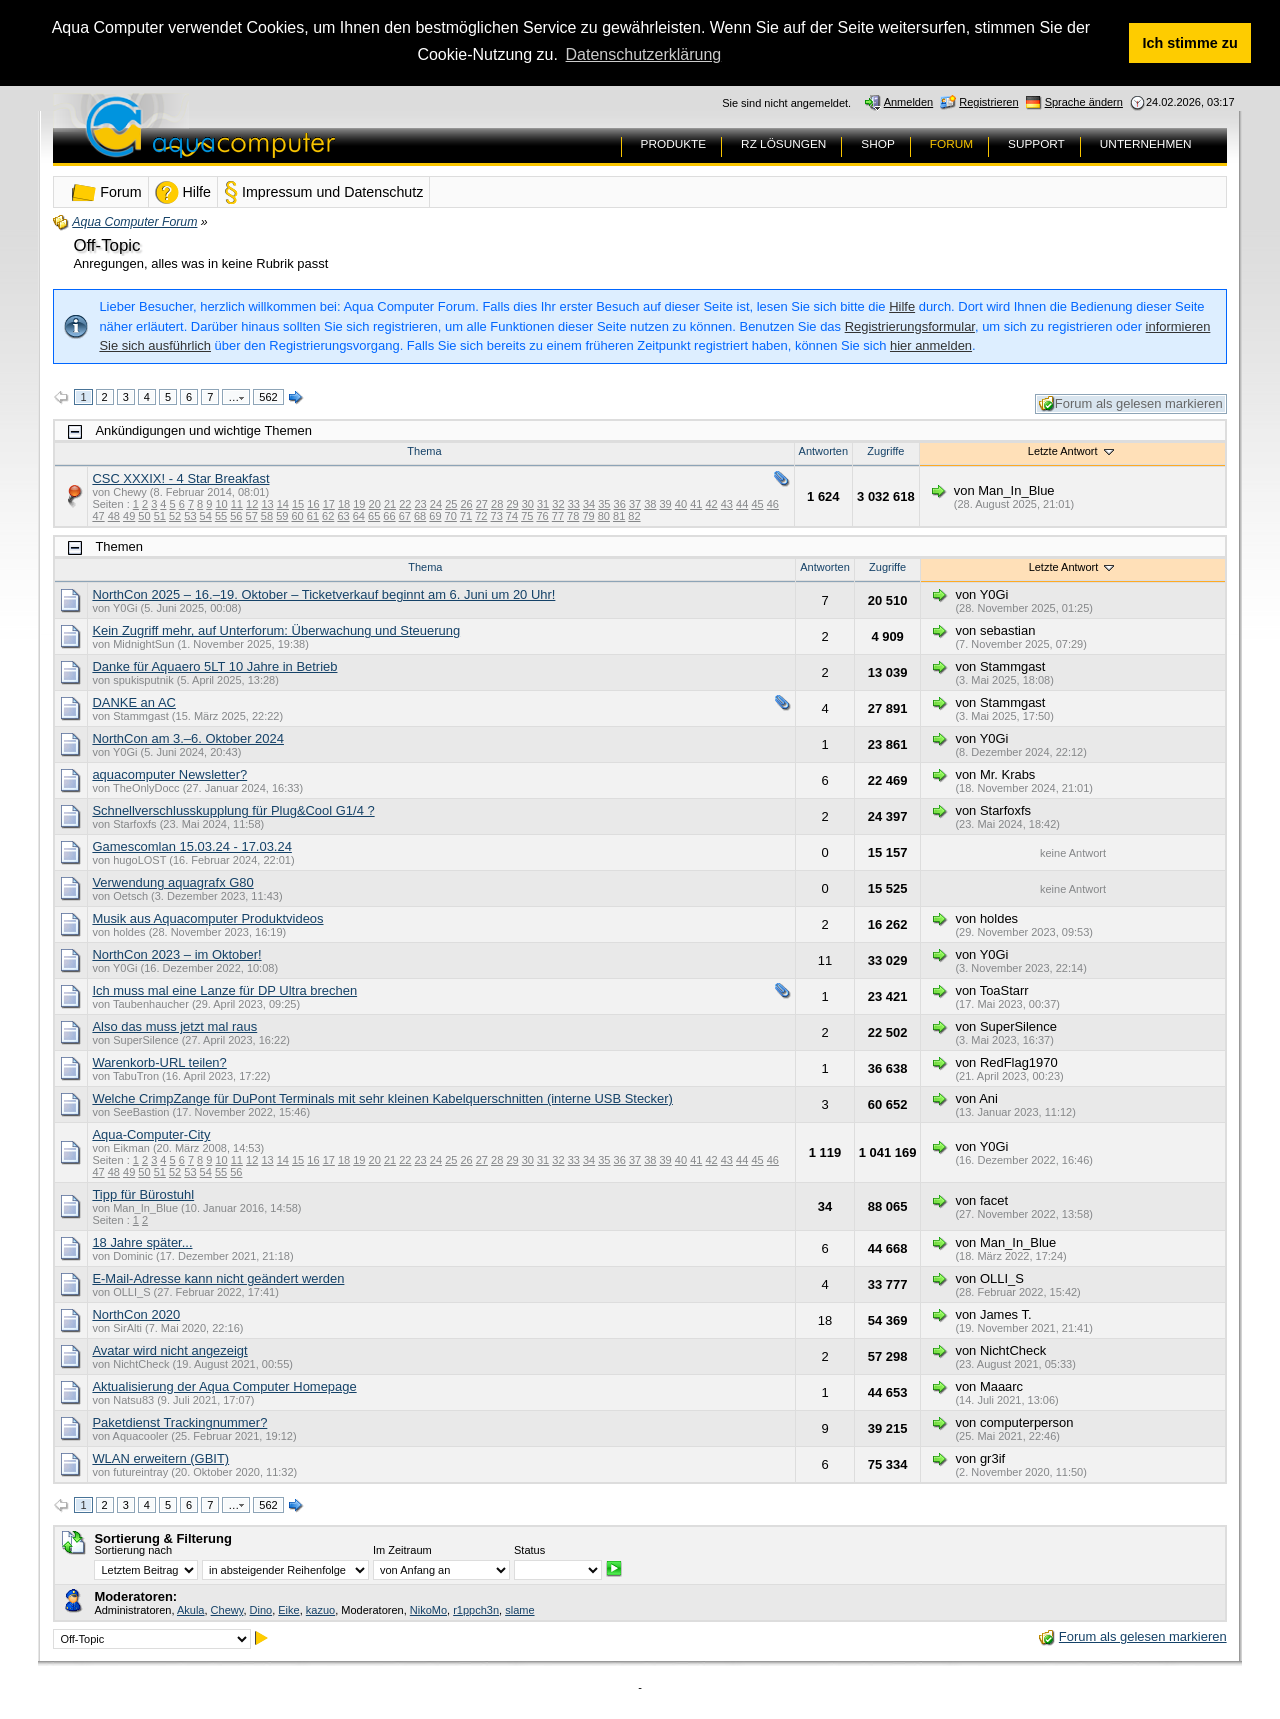 The width and height of the screenshot is (1280, 1719). Describe the element at coordinates (188, 738) in the screenshot. I see `NorthCon am 3.–6. Oktober 2024` at that location.